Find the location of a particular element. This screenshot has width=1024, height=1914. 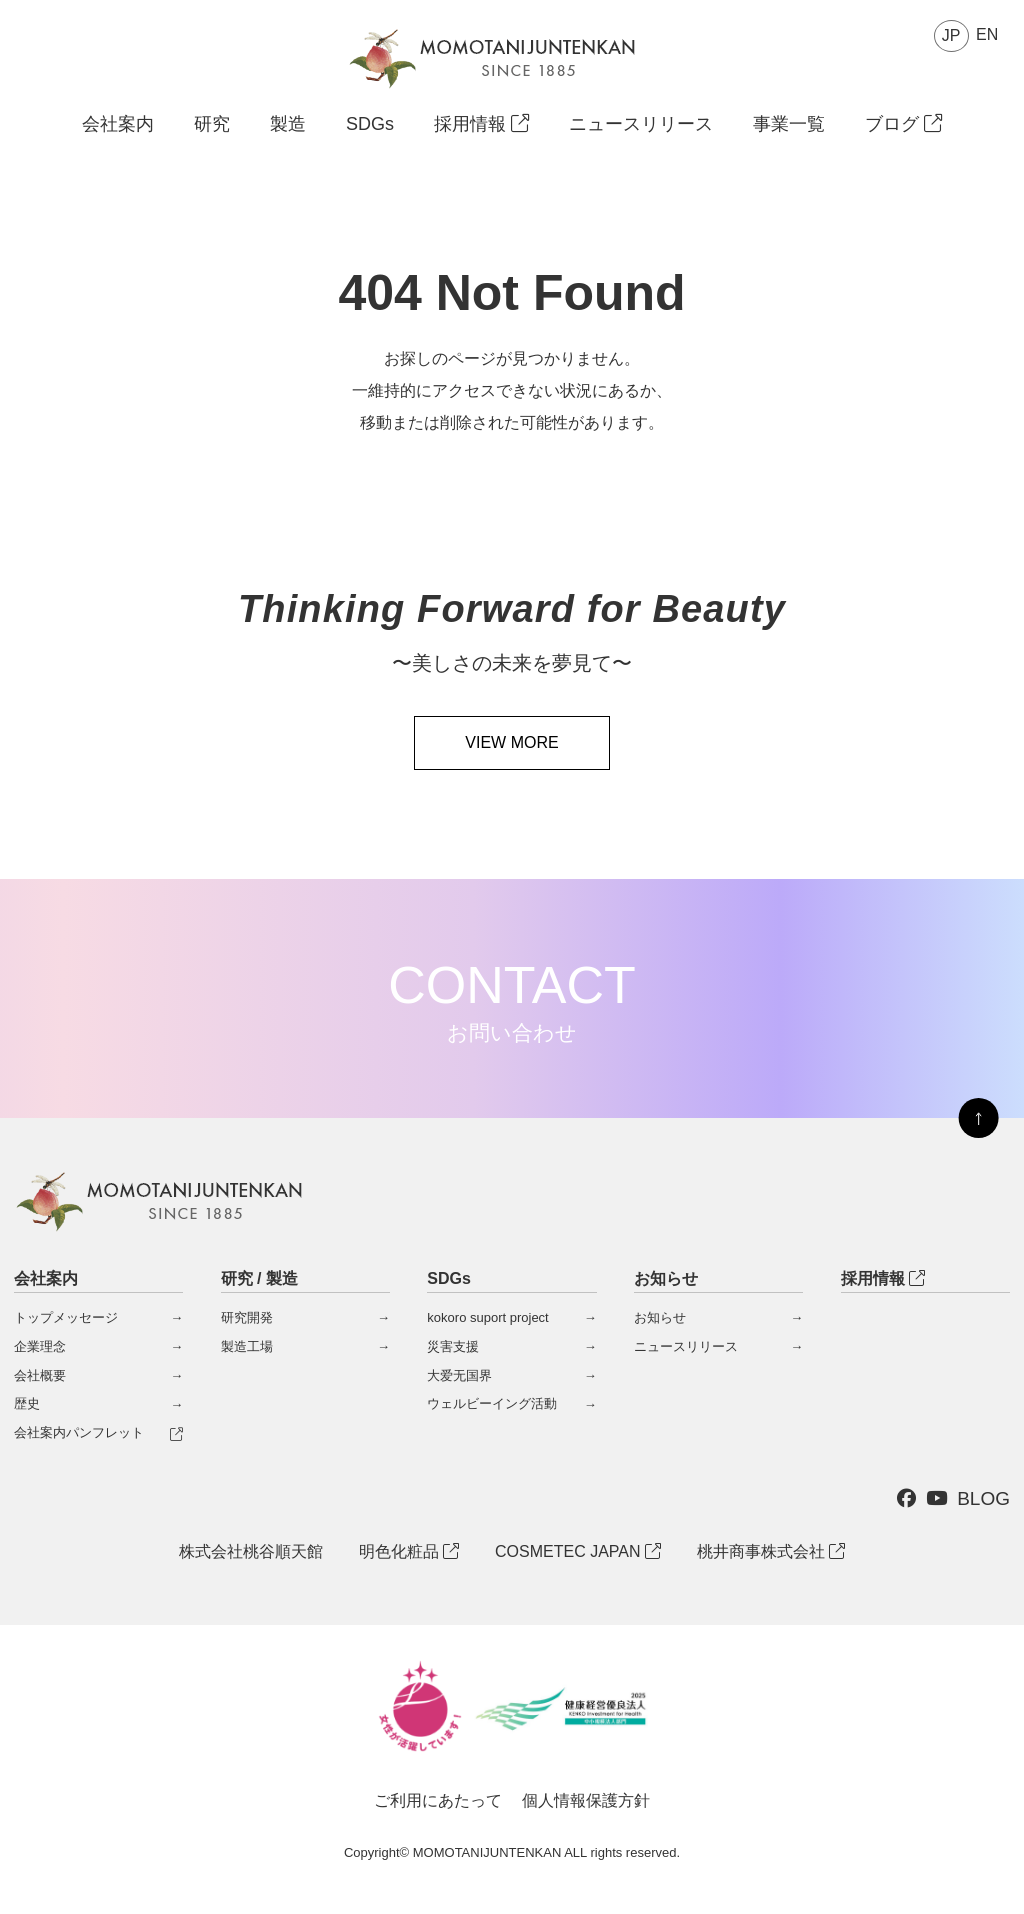

大爱无国界 is located at coordinates (459, 1375).